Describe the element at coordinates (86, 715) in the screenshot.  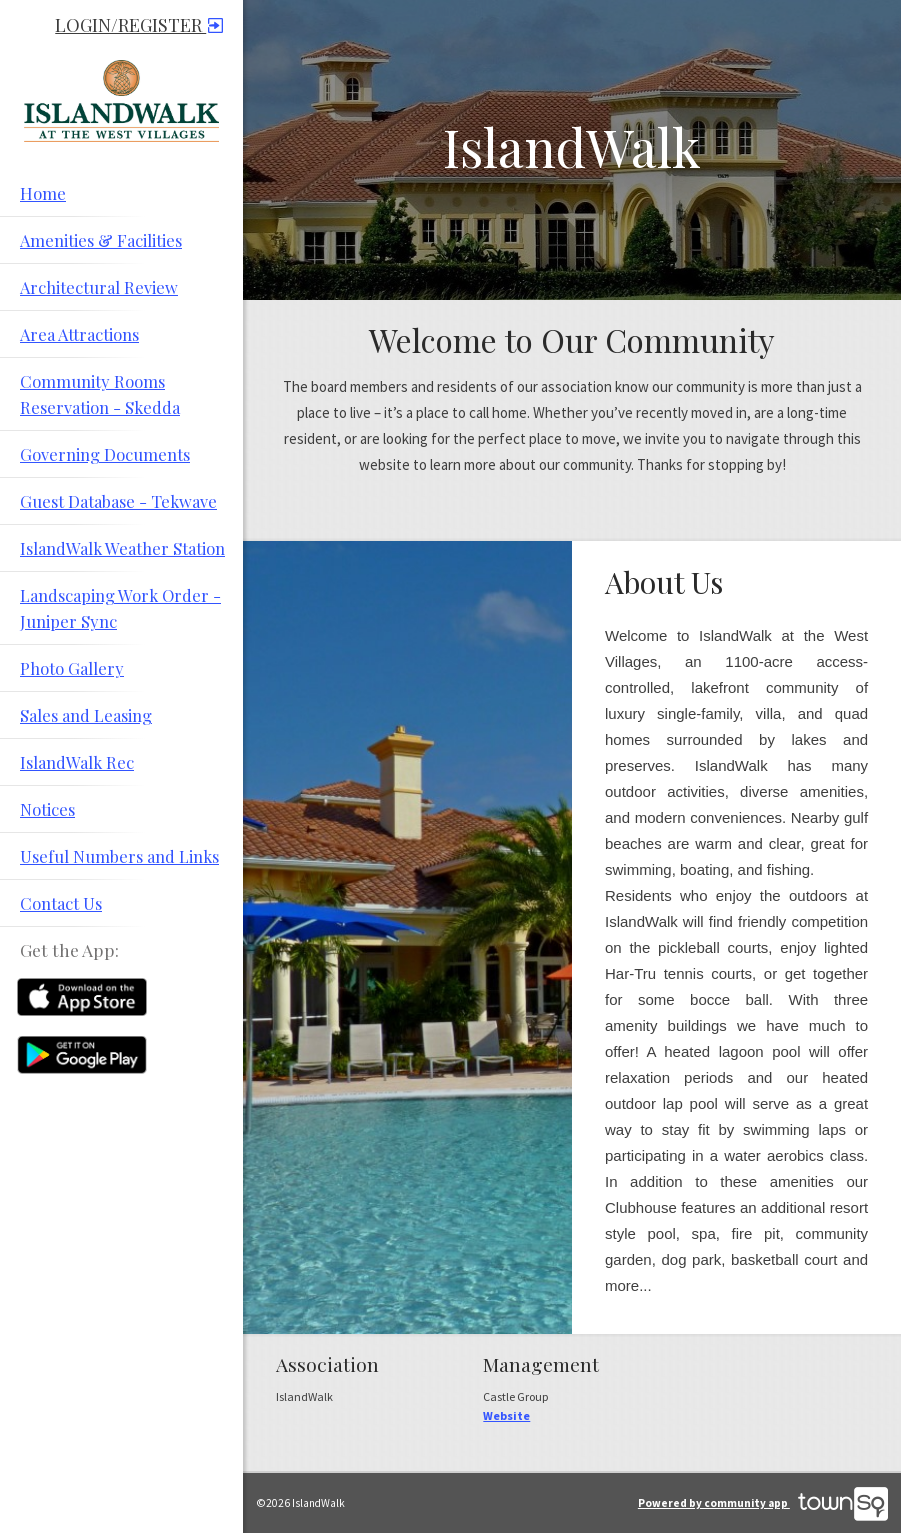
I see `Sales and Leasing` at that location.